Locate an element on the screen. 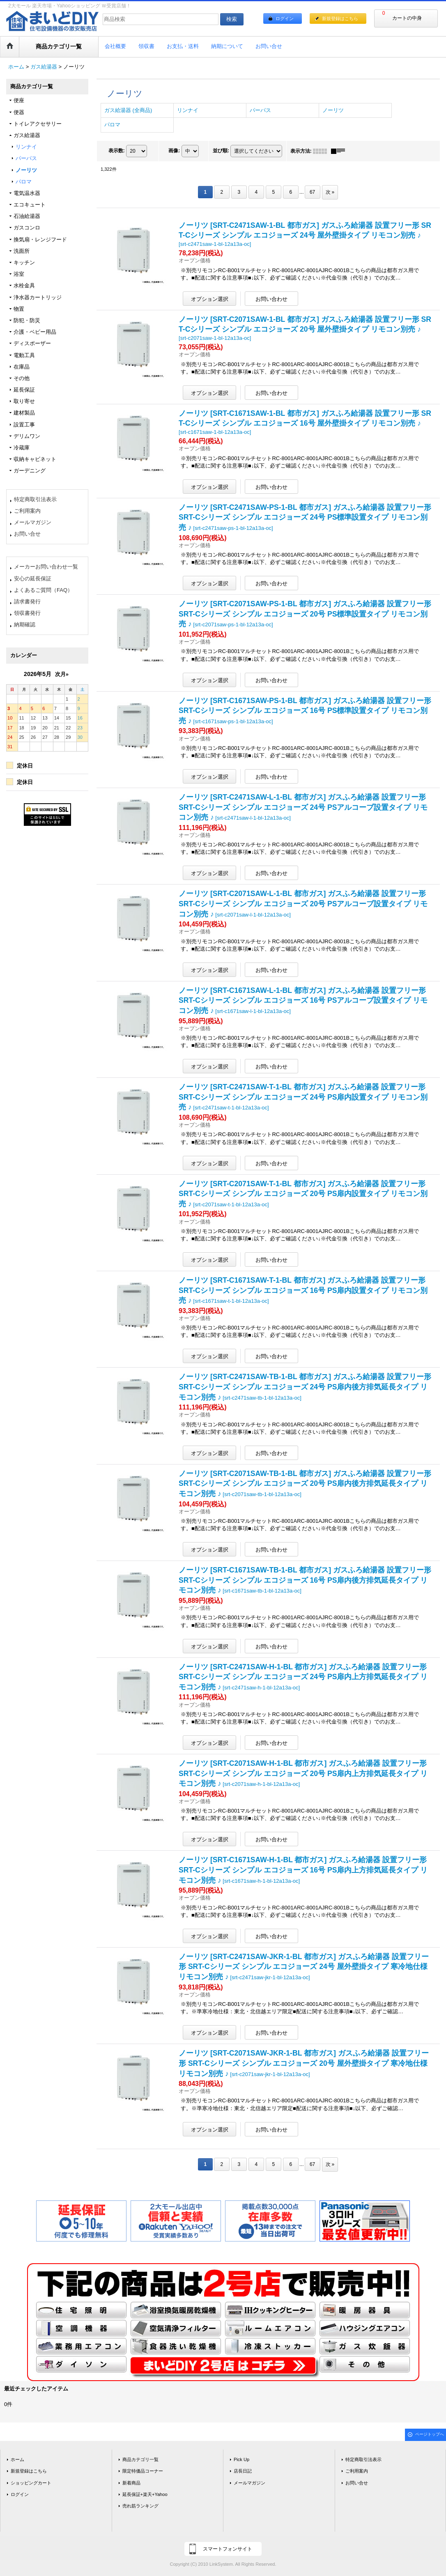 This screenshot has height=2576, width=446. ショッピングカート is located at coordinates (31, 2482).